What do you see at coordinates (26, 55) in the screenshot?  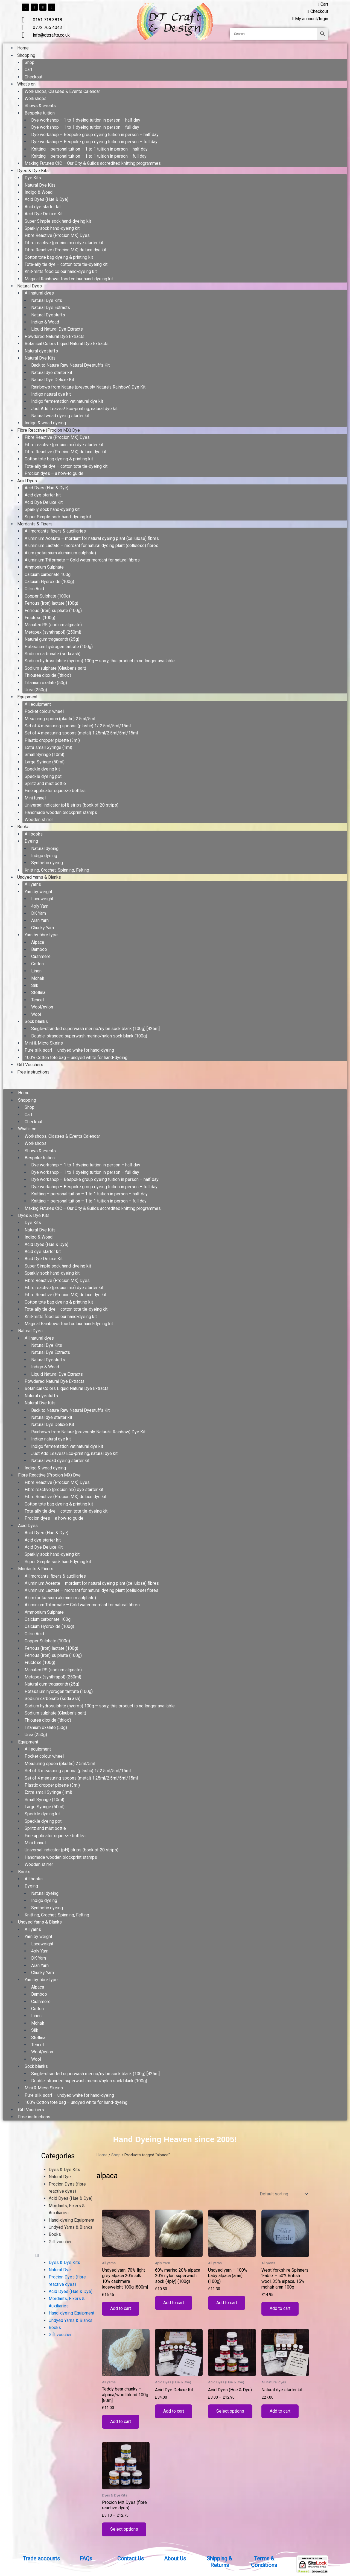 I see `Shopping` at bounding box center [26, 55].